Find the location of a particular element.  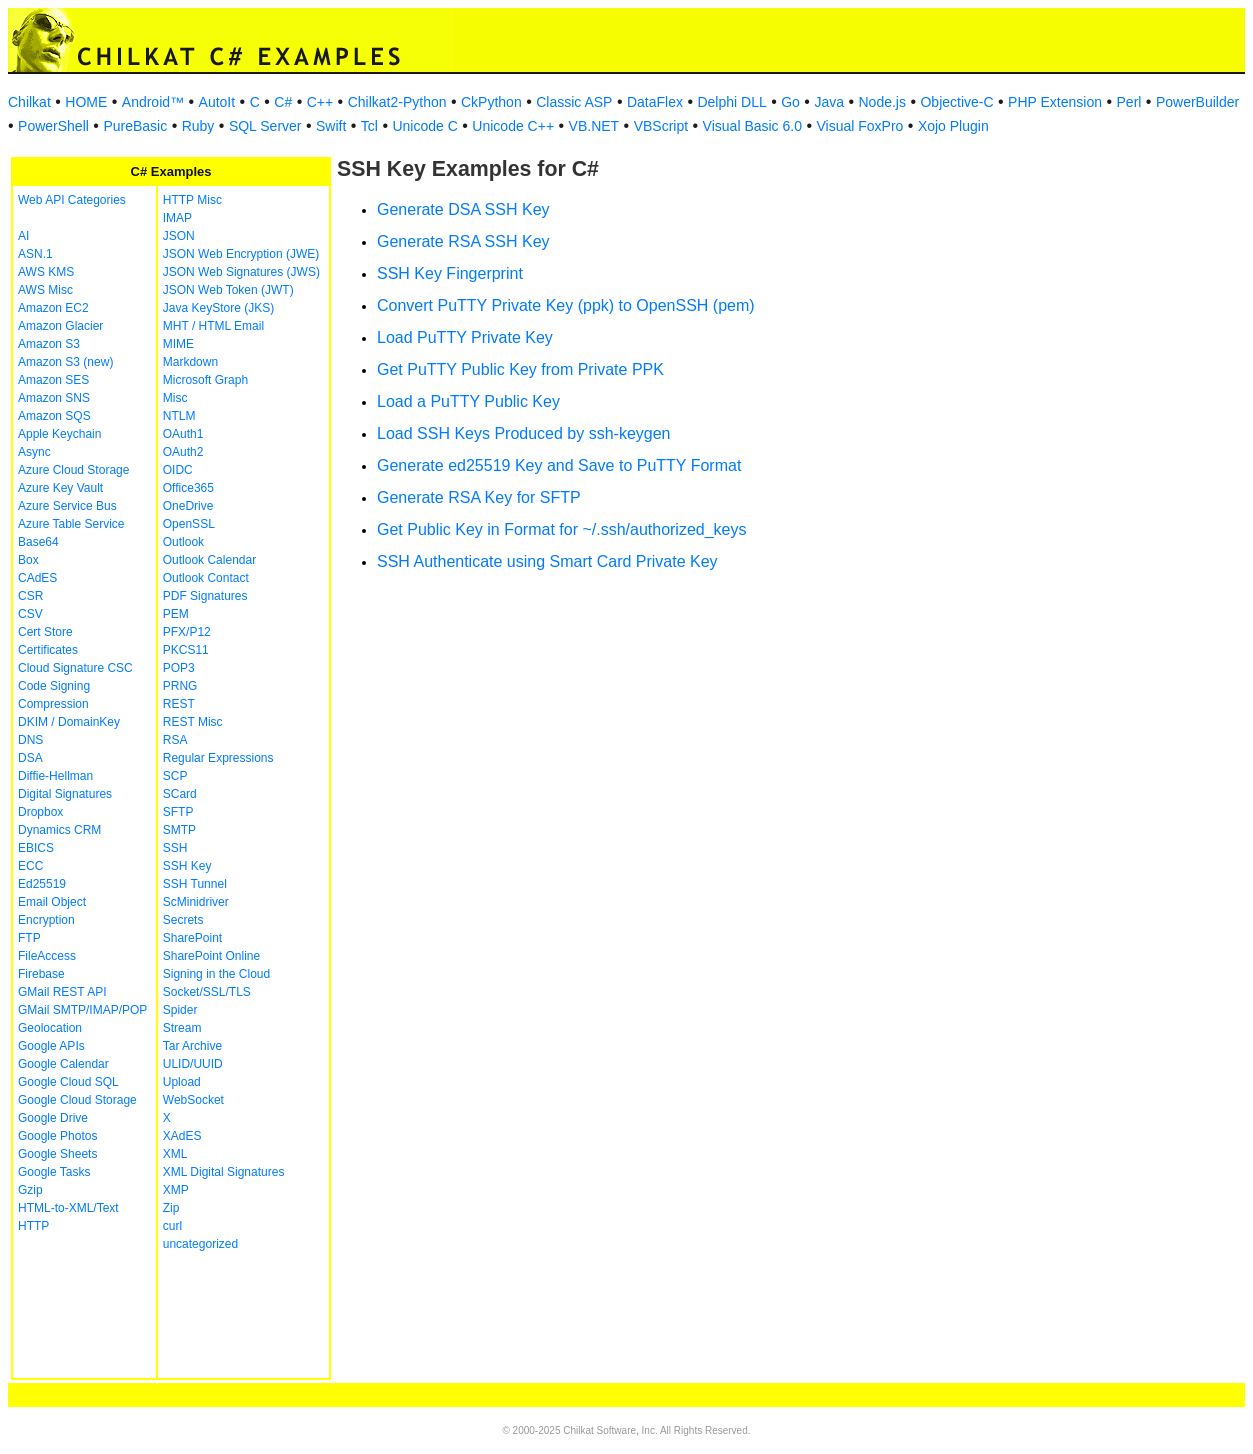

Amazon S3 (new) is located at coordinates (65, 362).